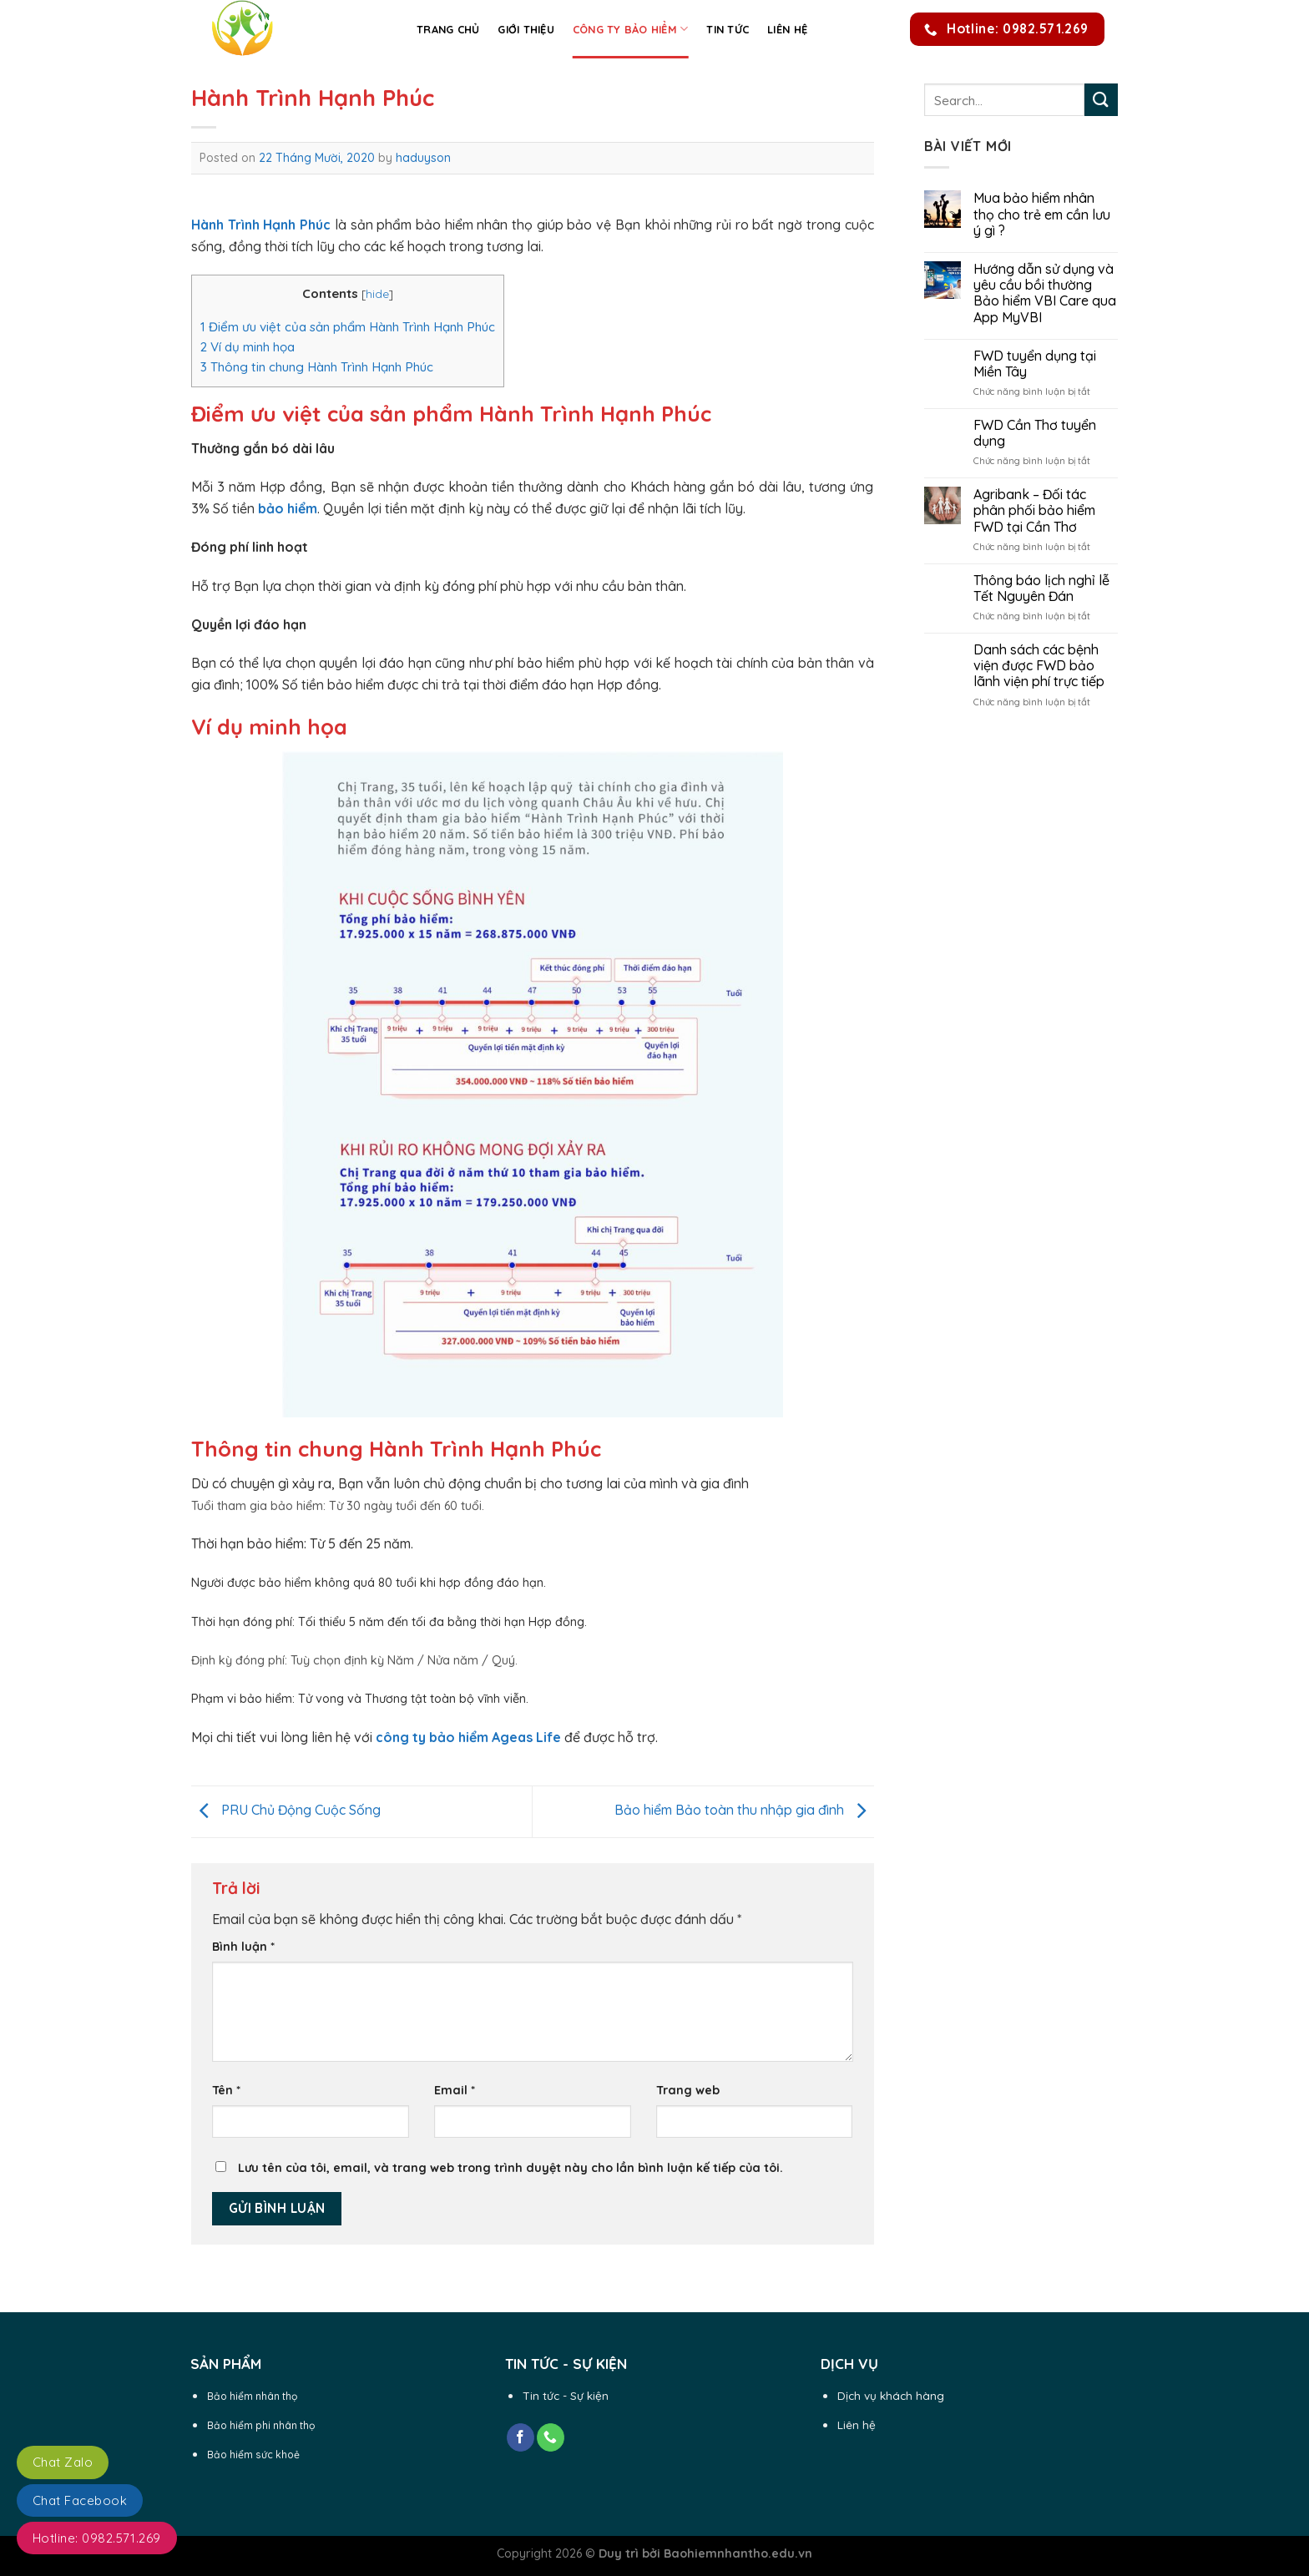 The width and height of the screenshot is (1309, 2576). Describe the element at coordinates (448, 29) in the screenshot. I see `Trang chủ` at that location.